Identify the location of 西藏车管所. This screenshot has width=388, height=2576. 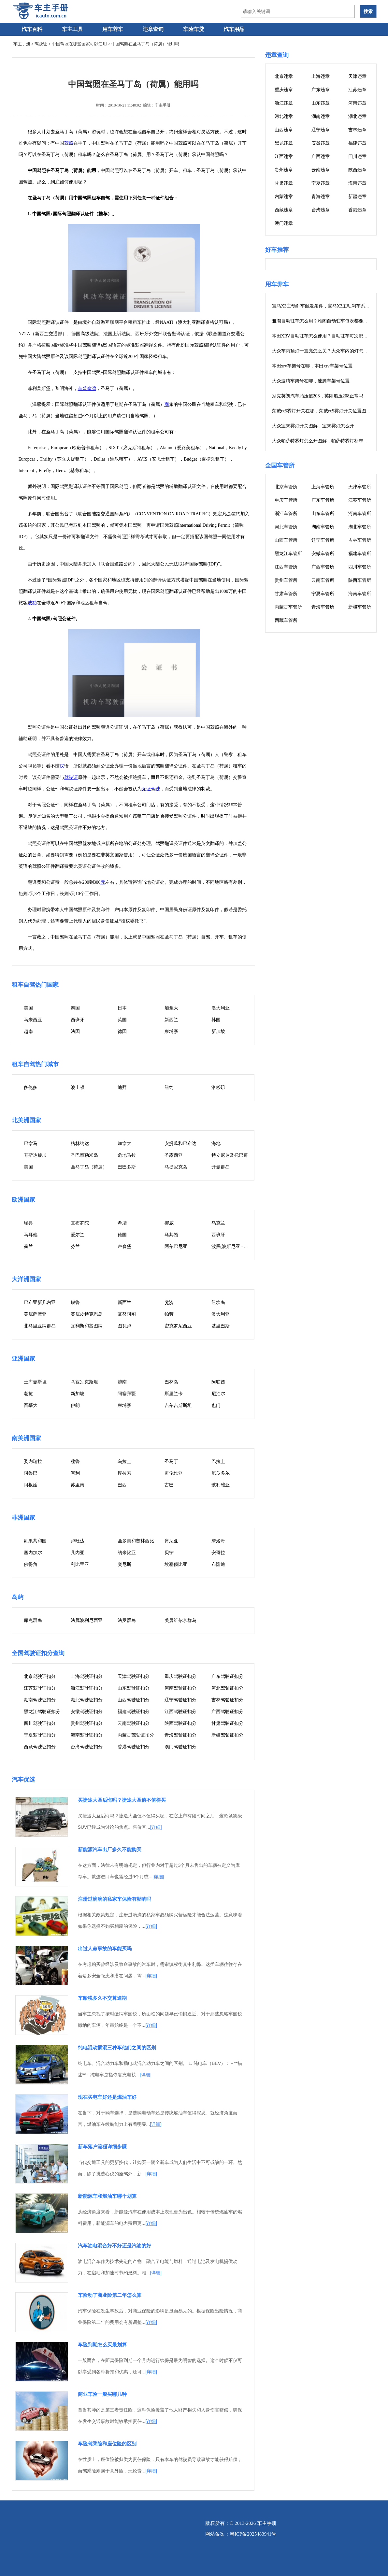
(286, 620).